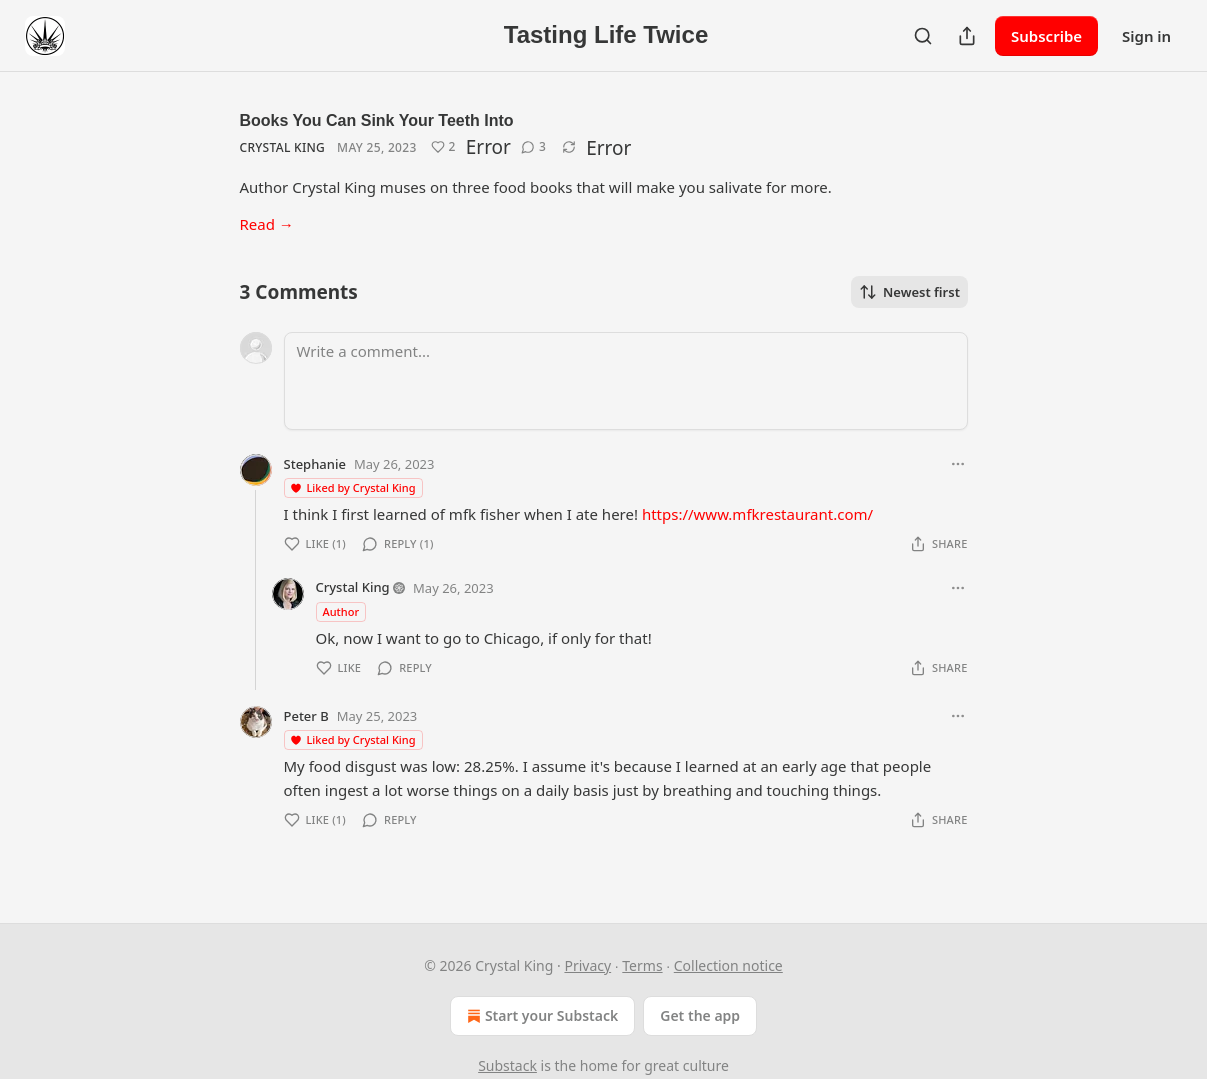  I want to click on Privacy, so click(587, 965).